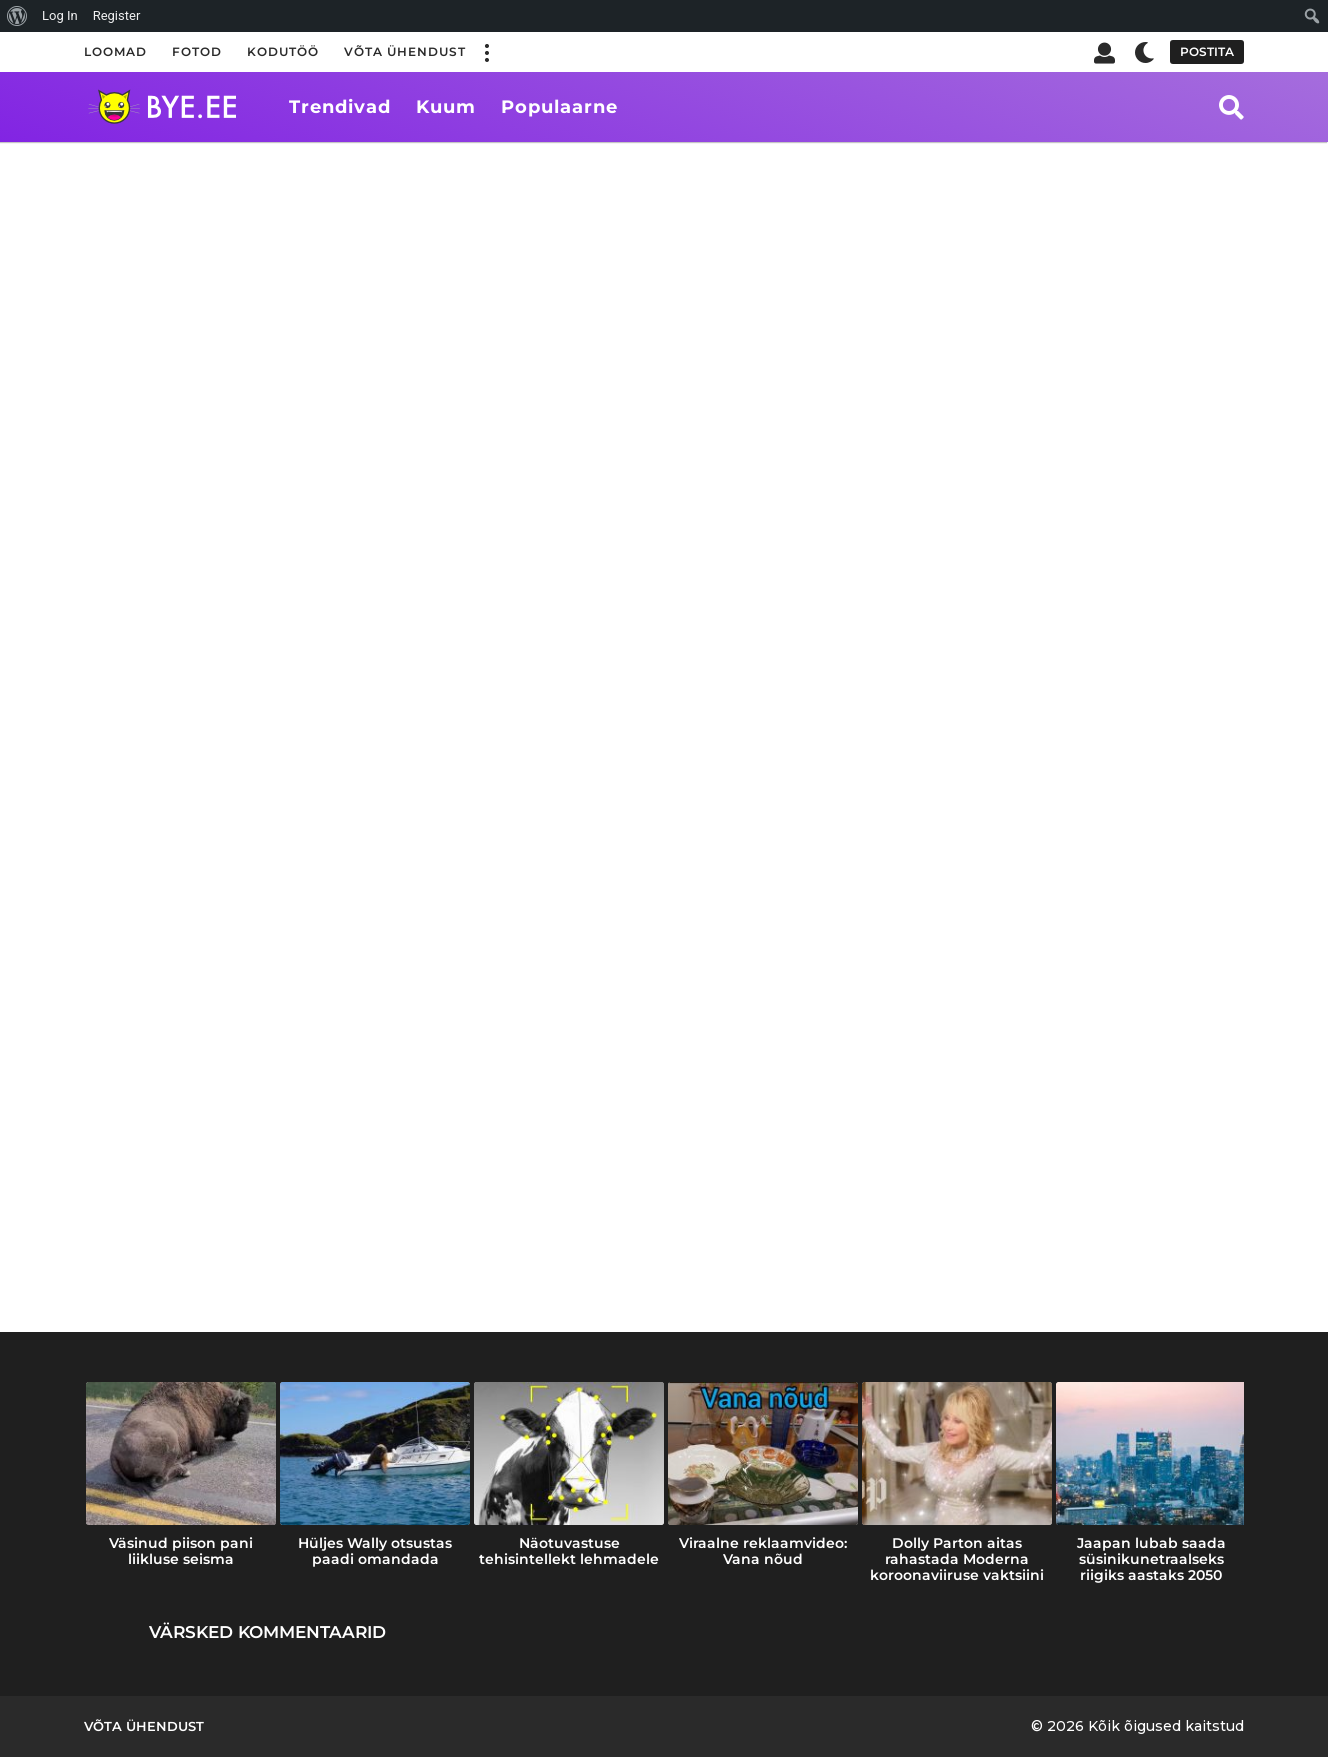 This screenshot has width=1328, height=1757. What do you see at coordinates (283, 51) in the screenshot?
I see `Kodutöö` at bounding box center [283, 51].